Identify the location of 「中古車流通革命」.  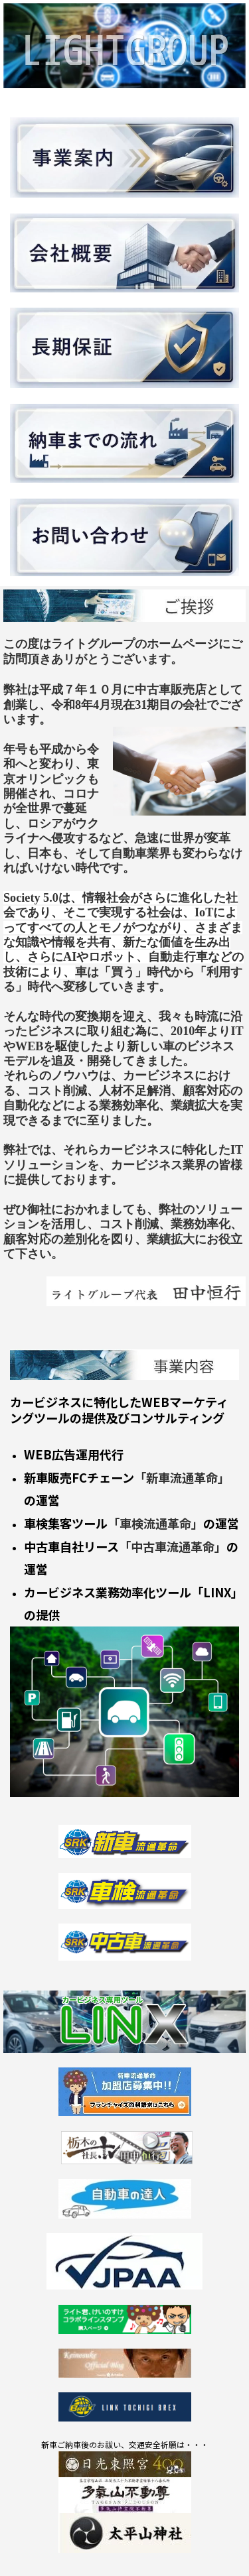
(172, 1546).